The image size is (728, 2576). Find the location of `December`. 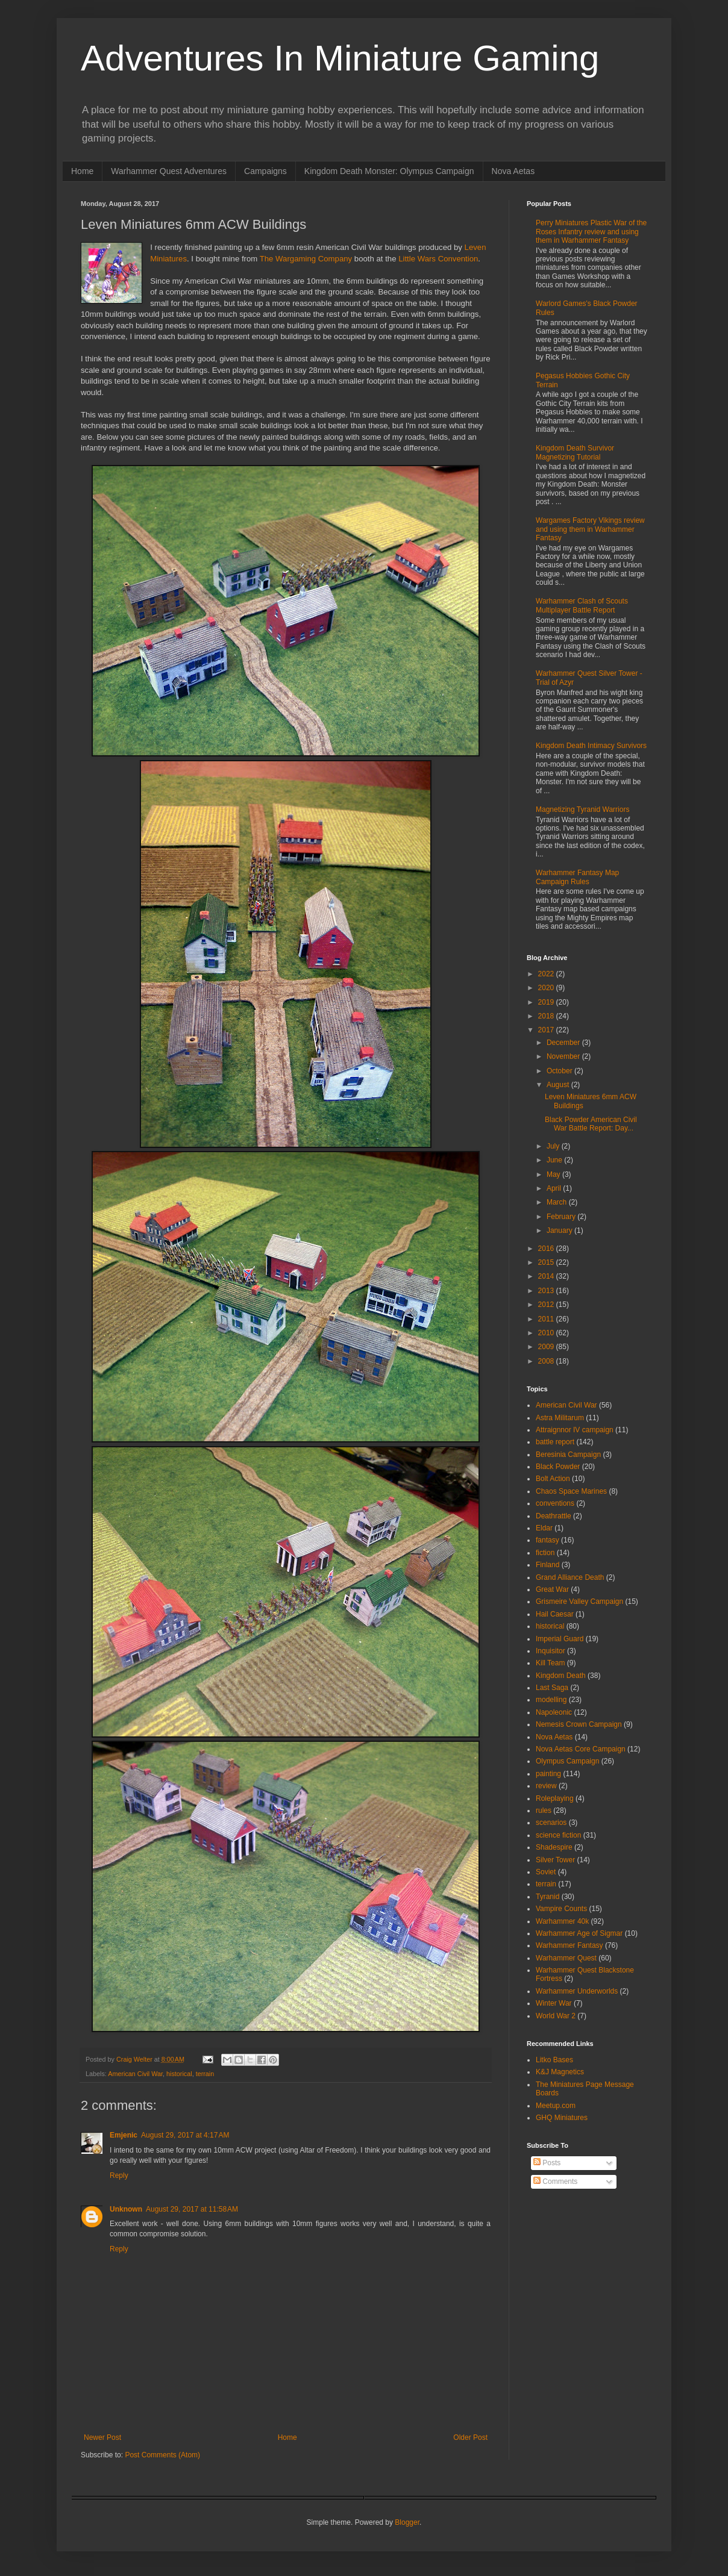

December is located at coordinates (564, 1042).